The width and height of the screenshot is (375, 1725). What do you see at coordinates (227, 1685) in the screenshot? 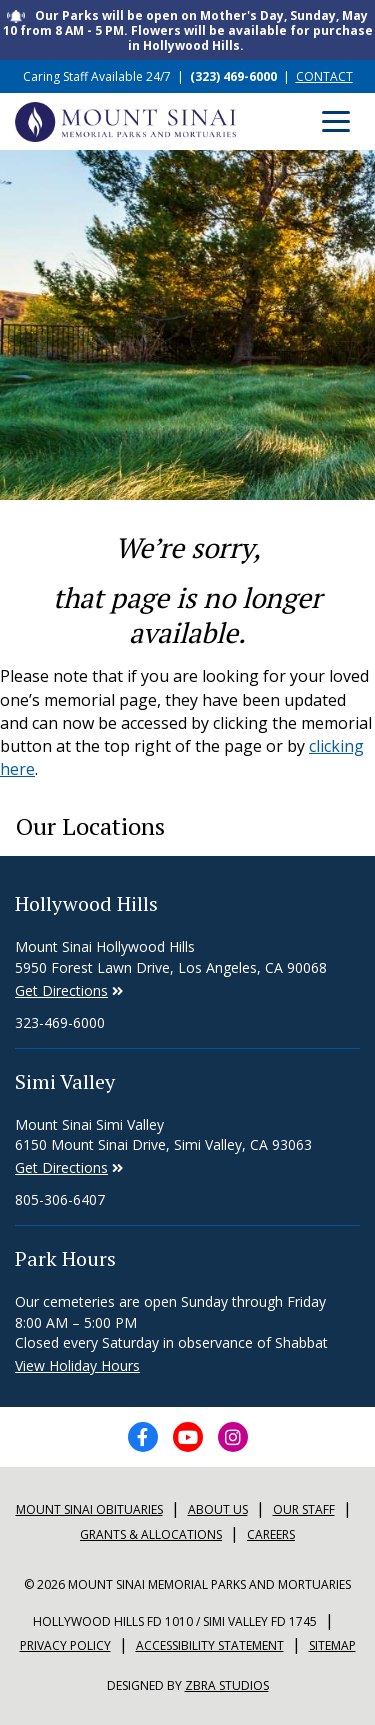
I see `Zbra Studios` at bounding box center [227, 1685].